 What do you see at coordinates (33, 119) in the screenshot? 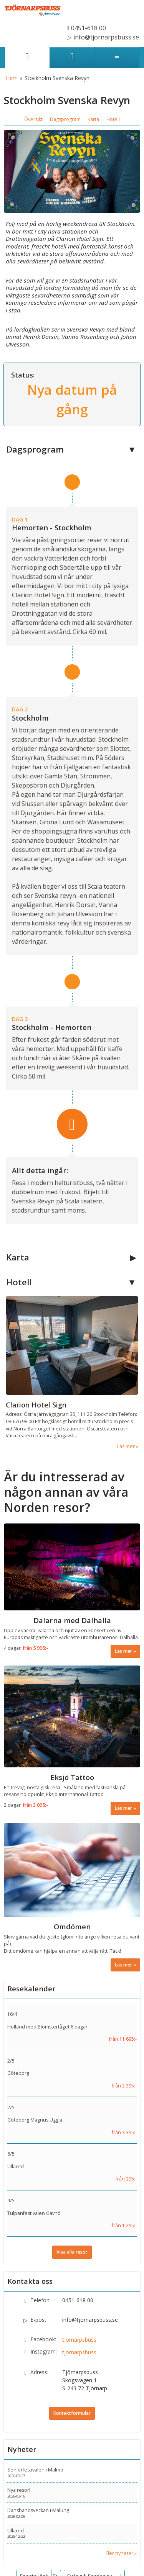
I see `Översikt [button]` at bounding box center [33, 119].